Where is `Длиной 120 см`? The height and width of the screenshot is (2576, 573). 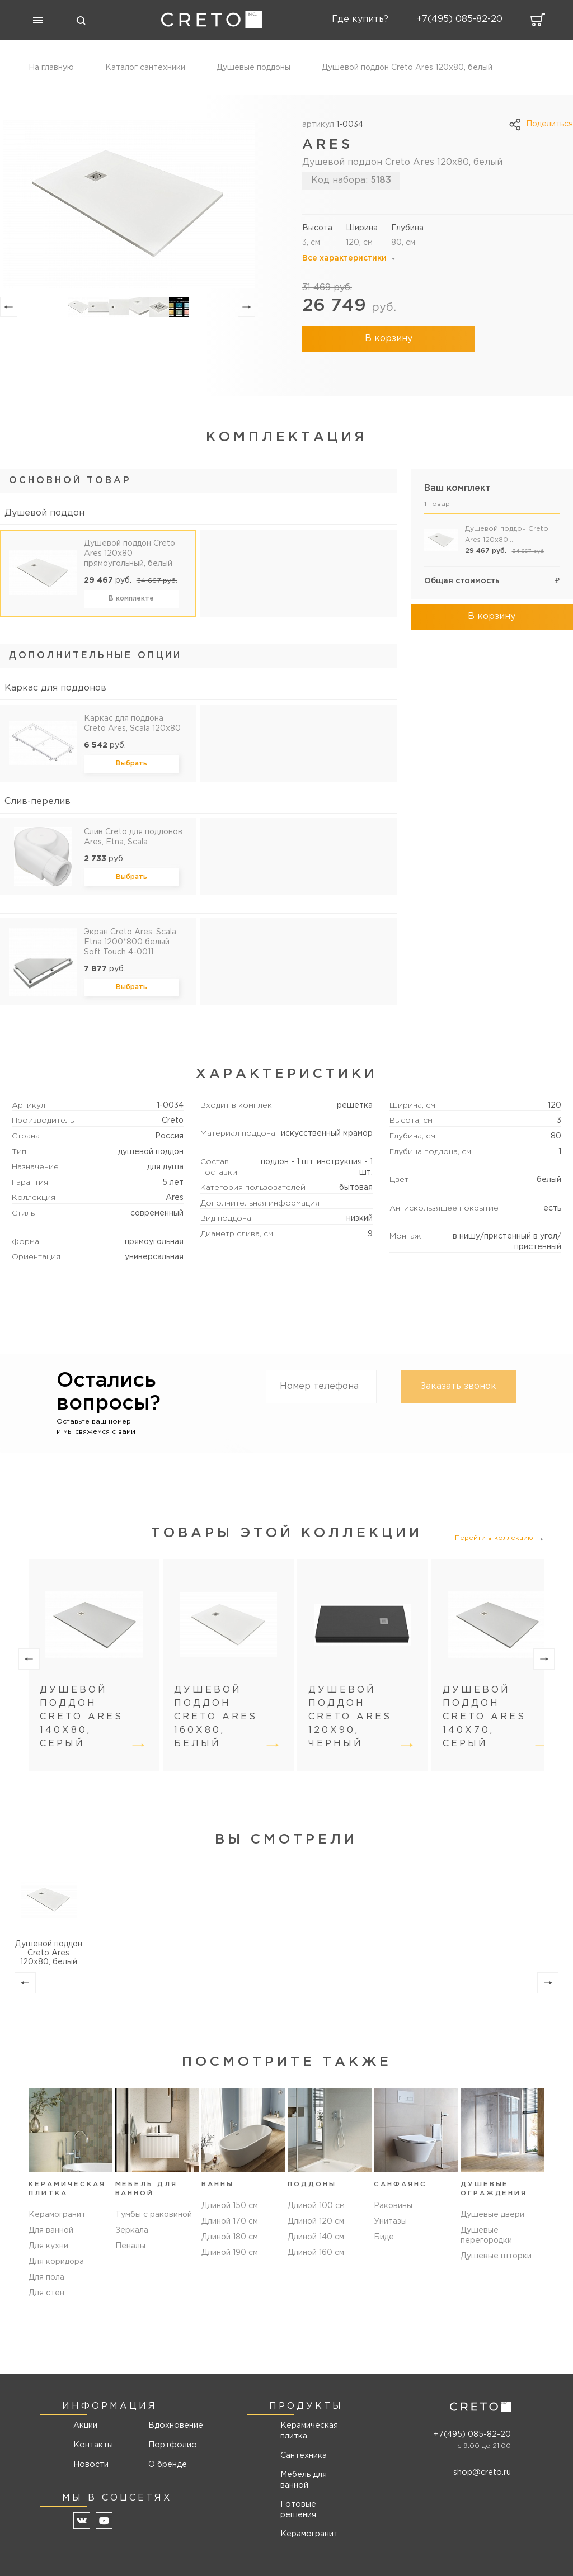 Длиной 120 см is located at coordinates (316, 2232).